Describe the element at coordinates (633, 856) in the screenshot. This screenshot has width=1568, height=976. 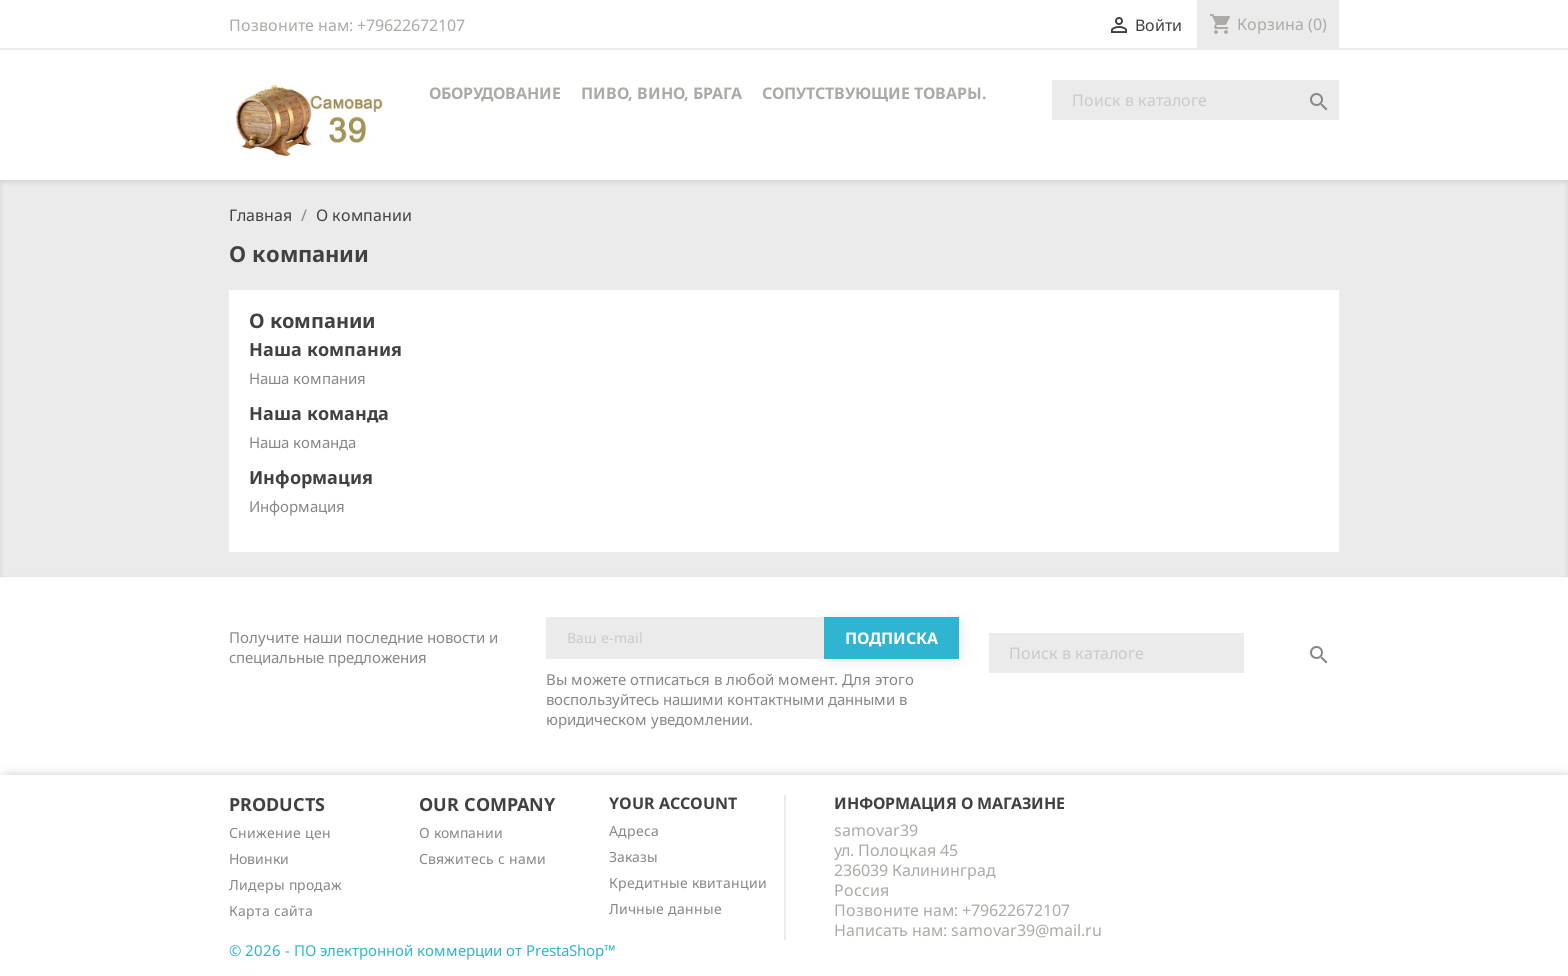
I see `Заказы` at that location.